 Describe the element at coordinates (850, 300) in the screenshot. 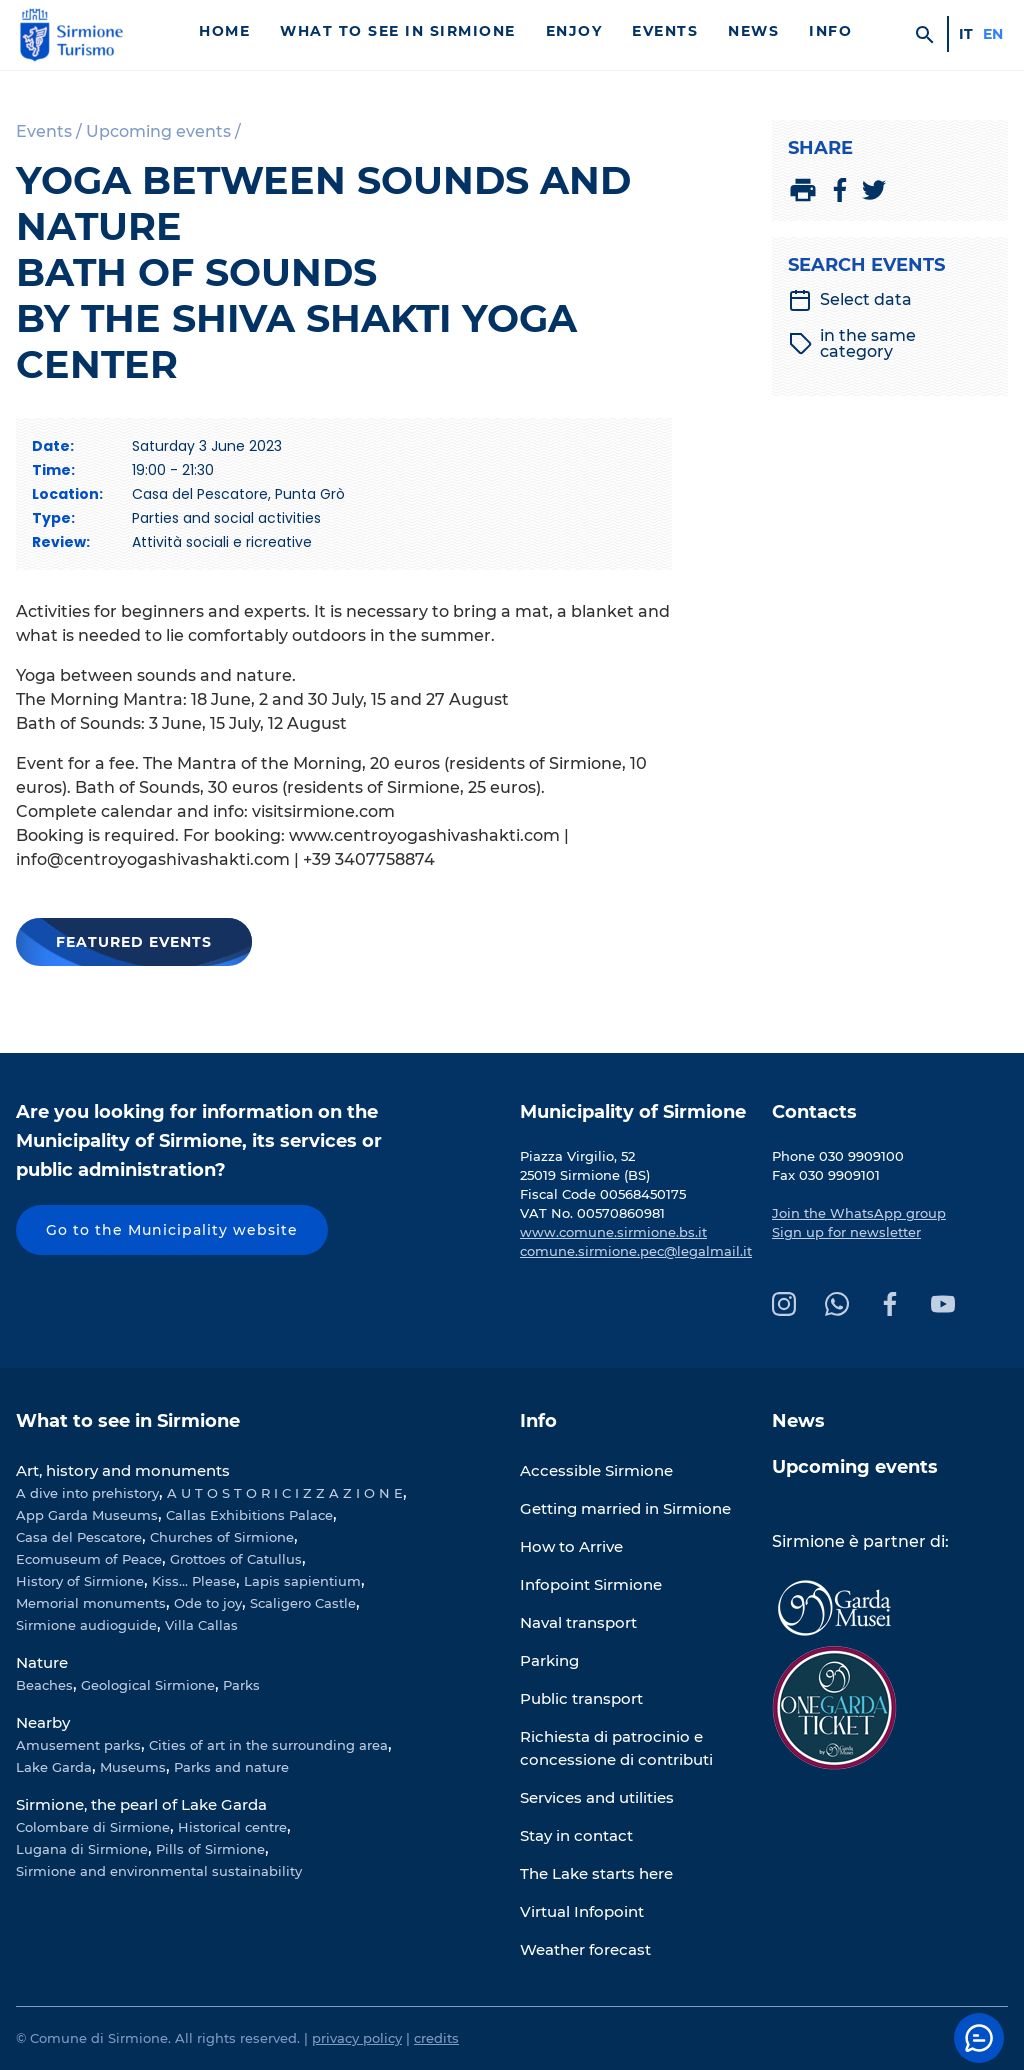

I see `Select data` at that location.